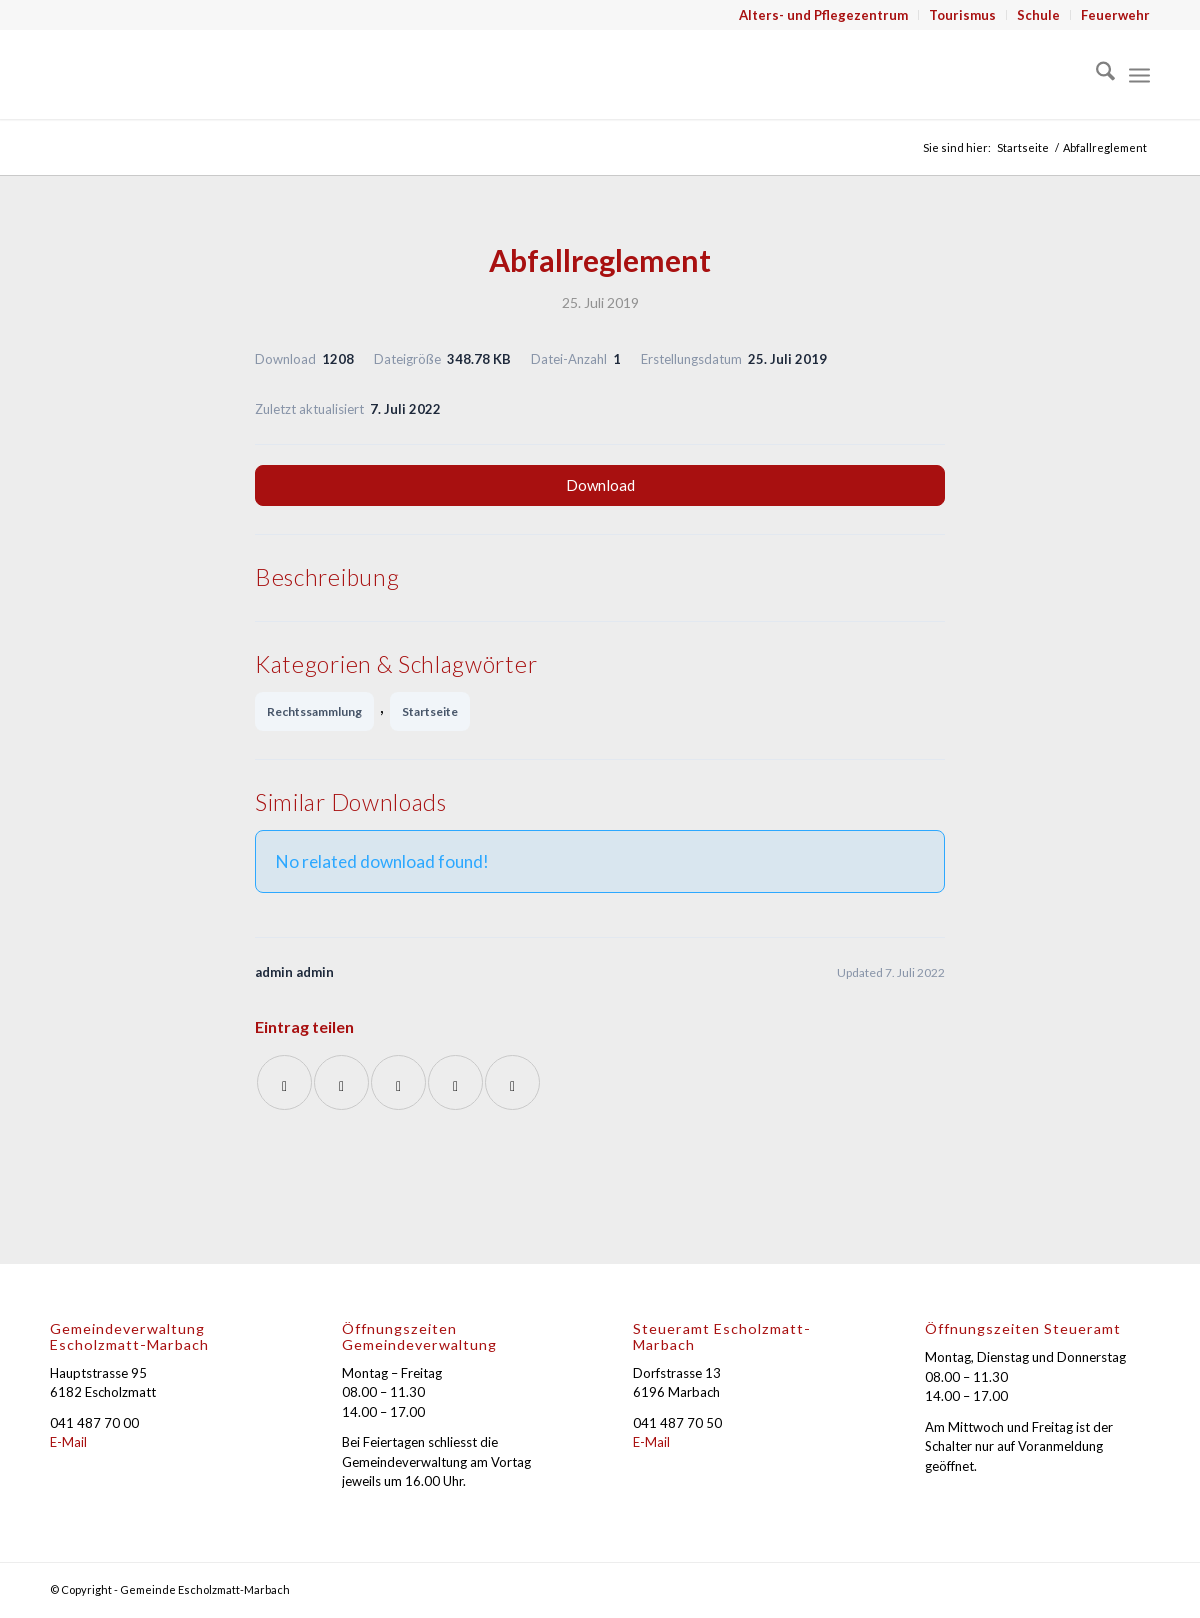  What do you see at coordinates (962, 15) in the screenshot?
I see `Tourismus` at bounding box center [962, 15].